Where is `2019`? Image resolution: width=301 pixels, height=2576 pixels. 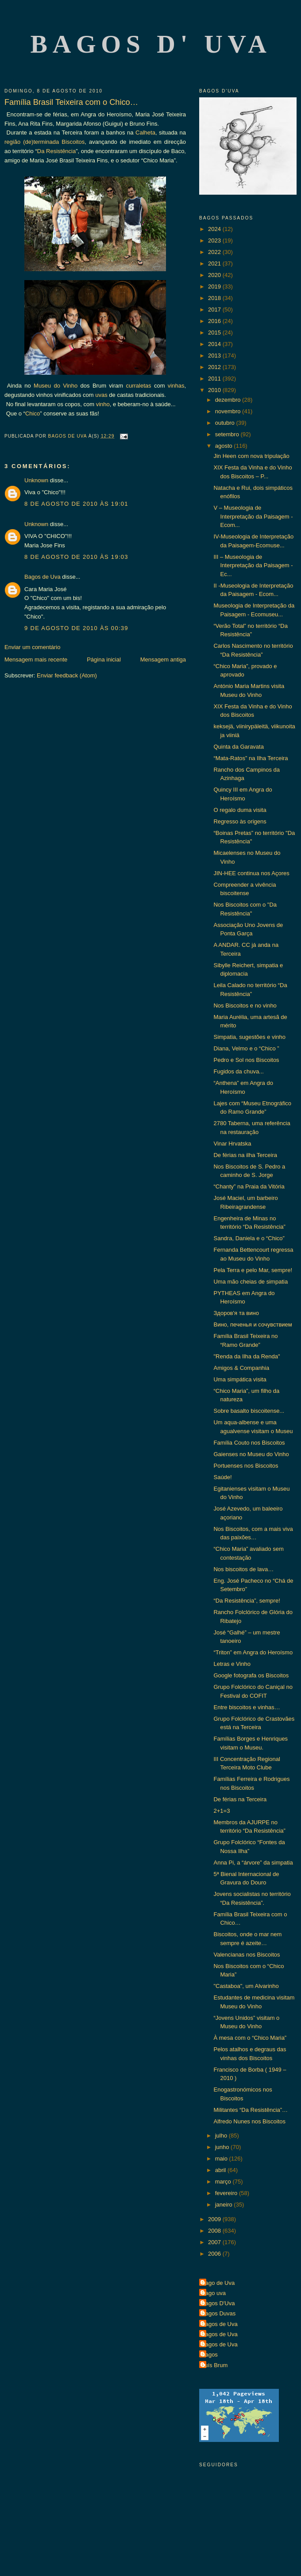 2019 is located at coordinates (215, 286).